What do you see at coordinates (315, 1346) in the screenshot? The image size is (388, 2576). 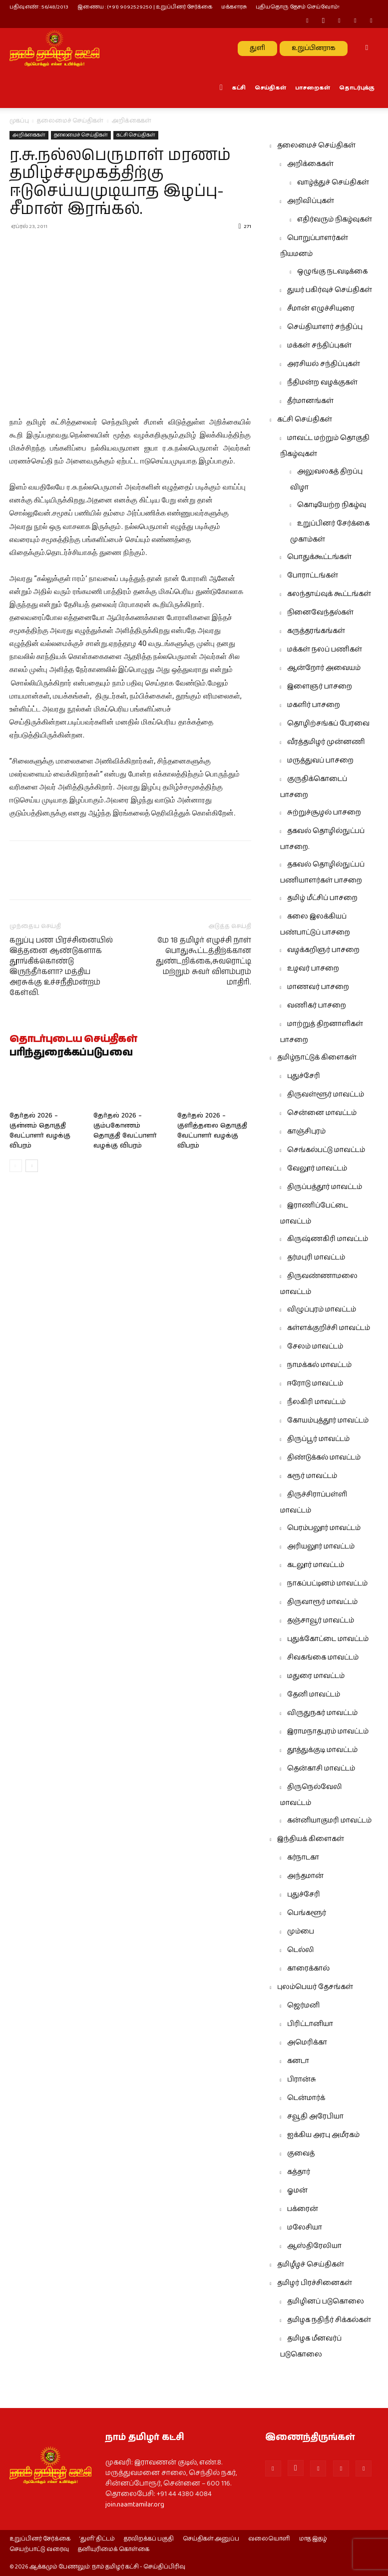 I see `சேலம் மாவட்டம்` at bounding box center [315, 1346].